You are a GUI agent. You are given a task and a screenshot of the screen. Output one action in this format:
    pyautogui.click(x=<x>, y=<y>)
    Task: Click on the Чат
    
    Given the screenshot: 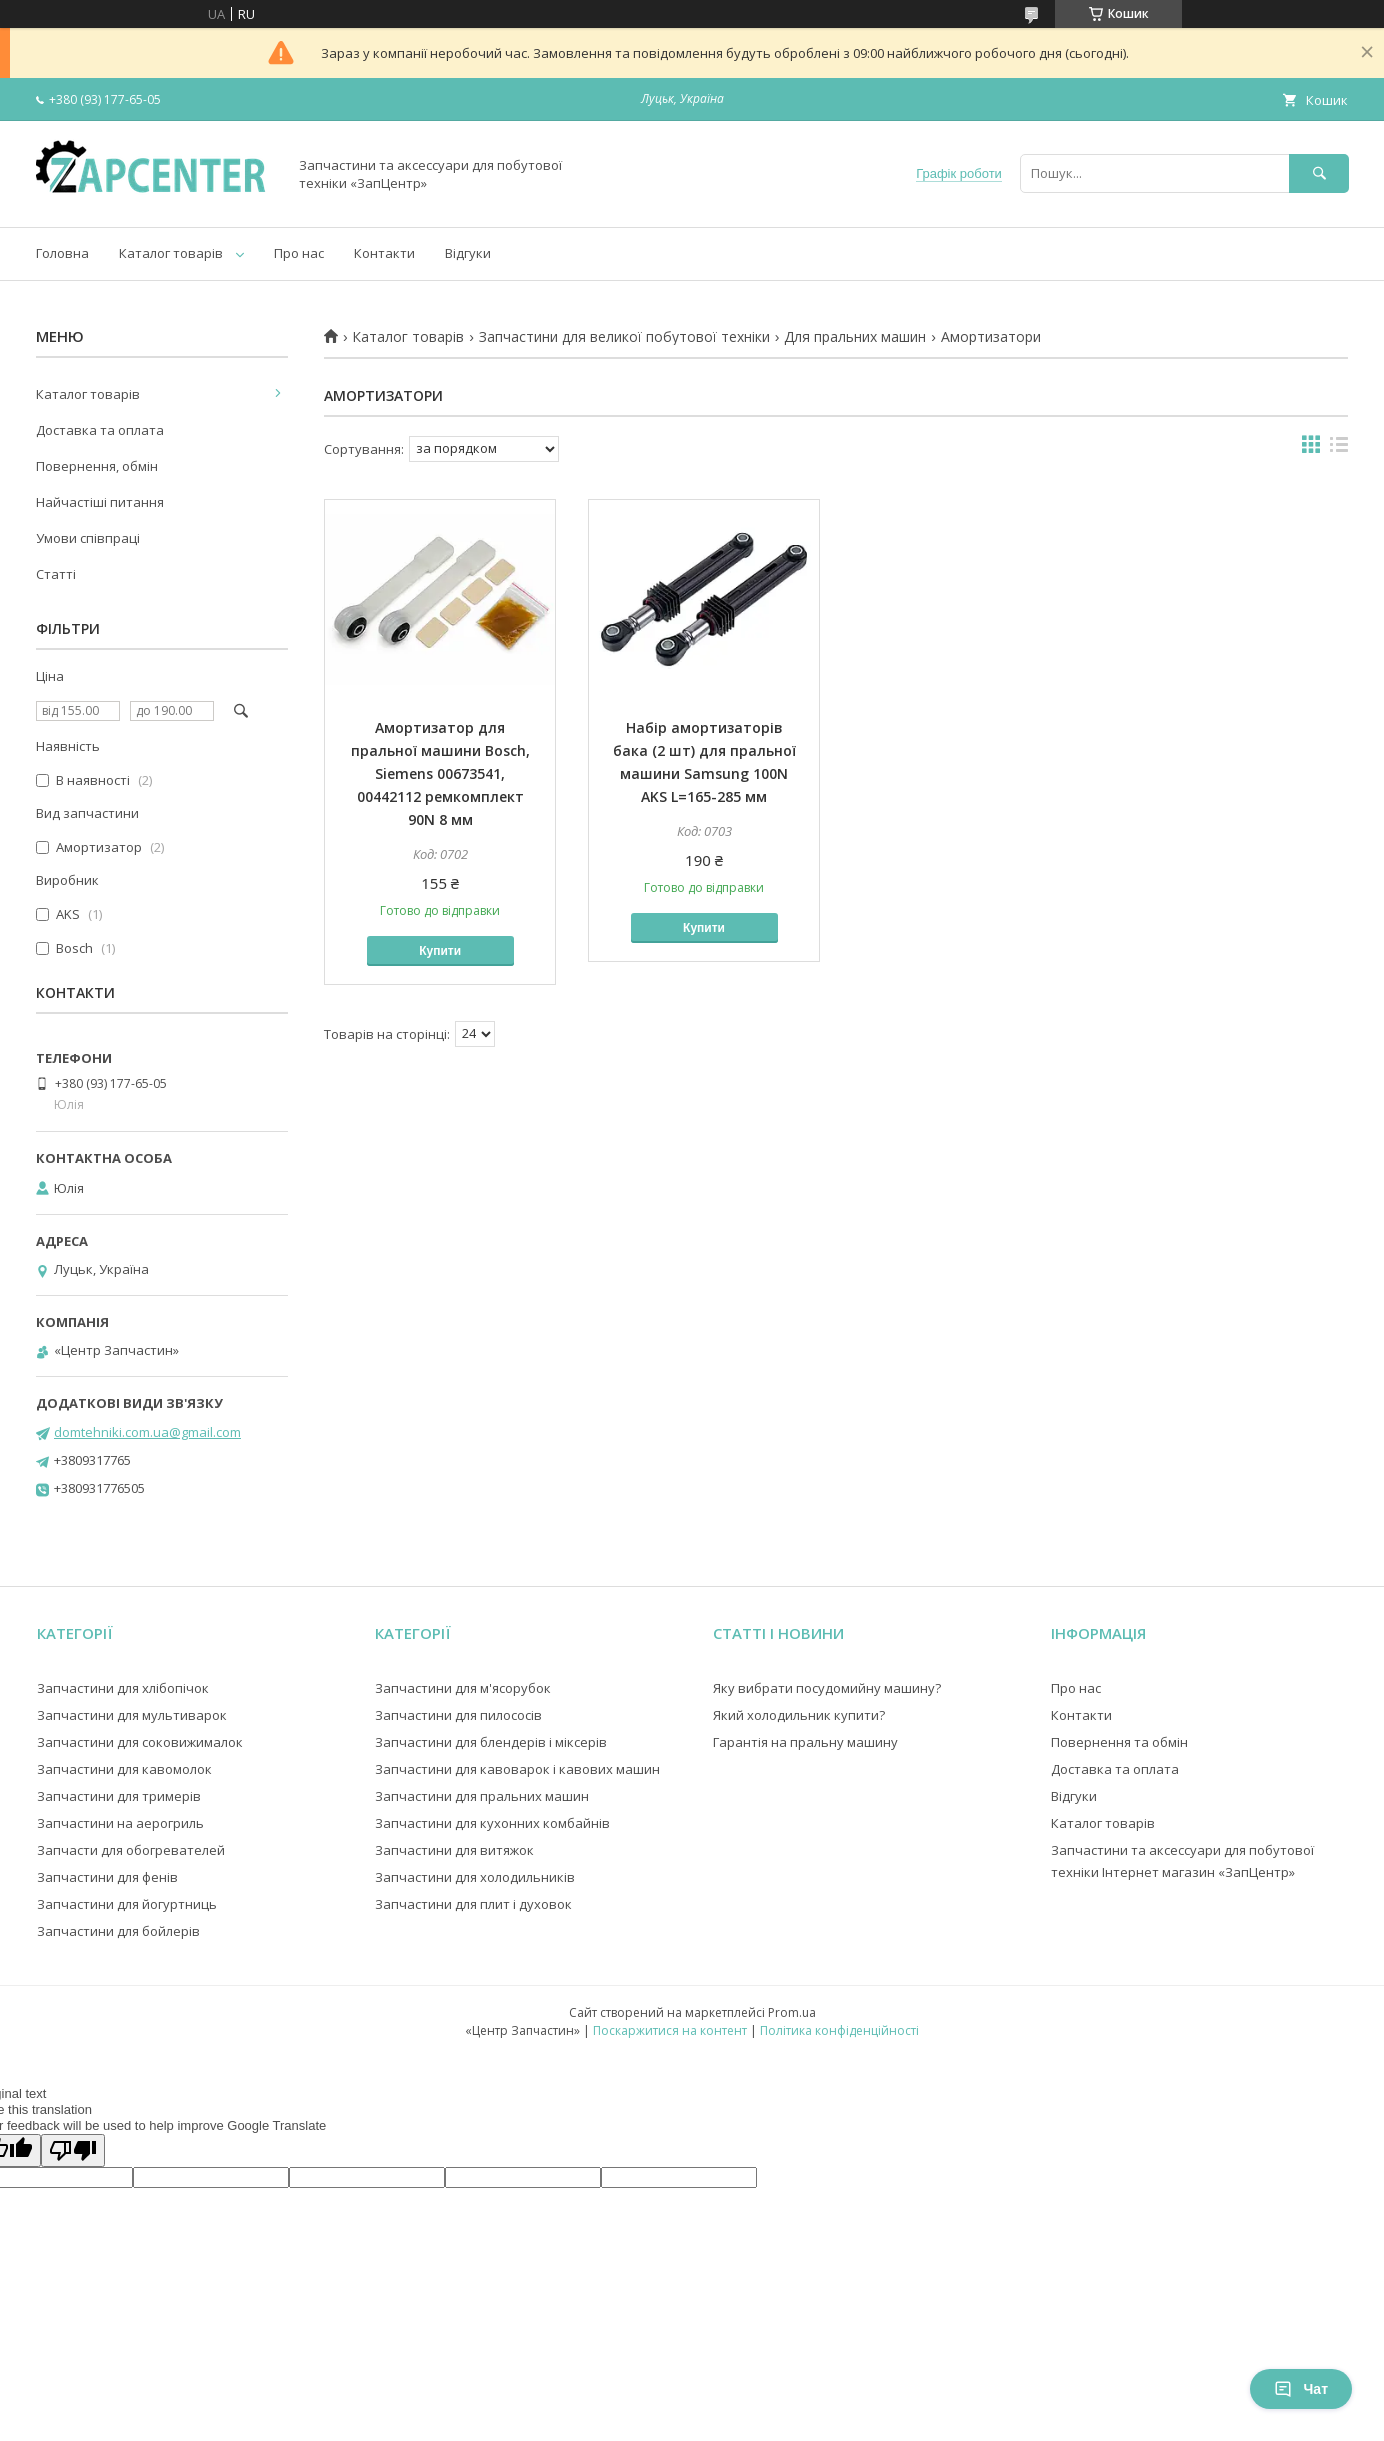 What is the action you would take?
    pyautogui.click(x=1301, y=2389)
    